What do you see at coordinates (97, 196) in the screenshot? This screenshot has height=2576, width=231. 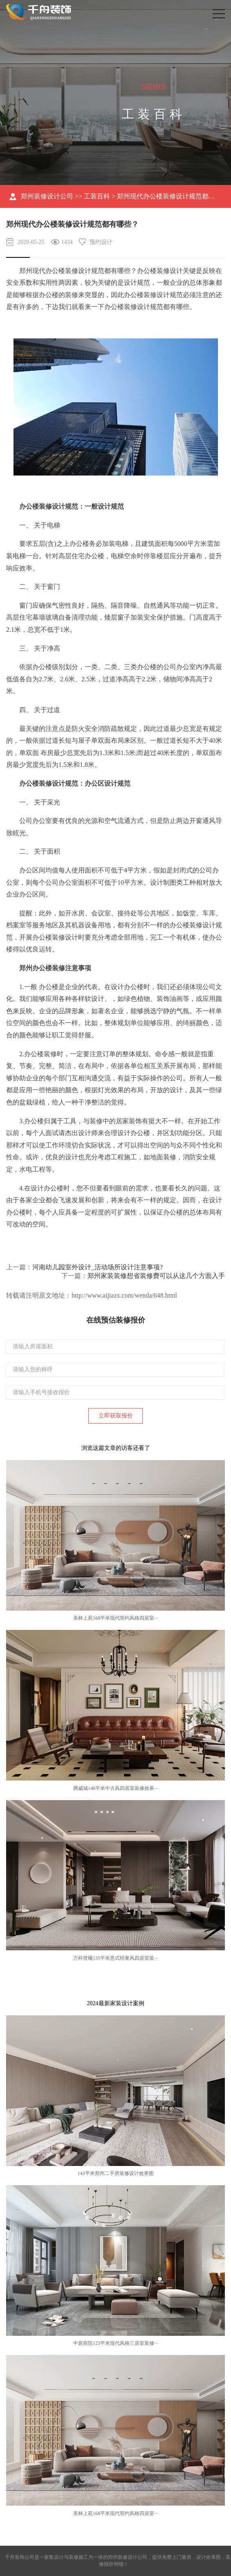 I see `工装百科` at bounding box center [97, 196].